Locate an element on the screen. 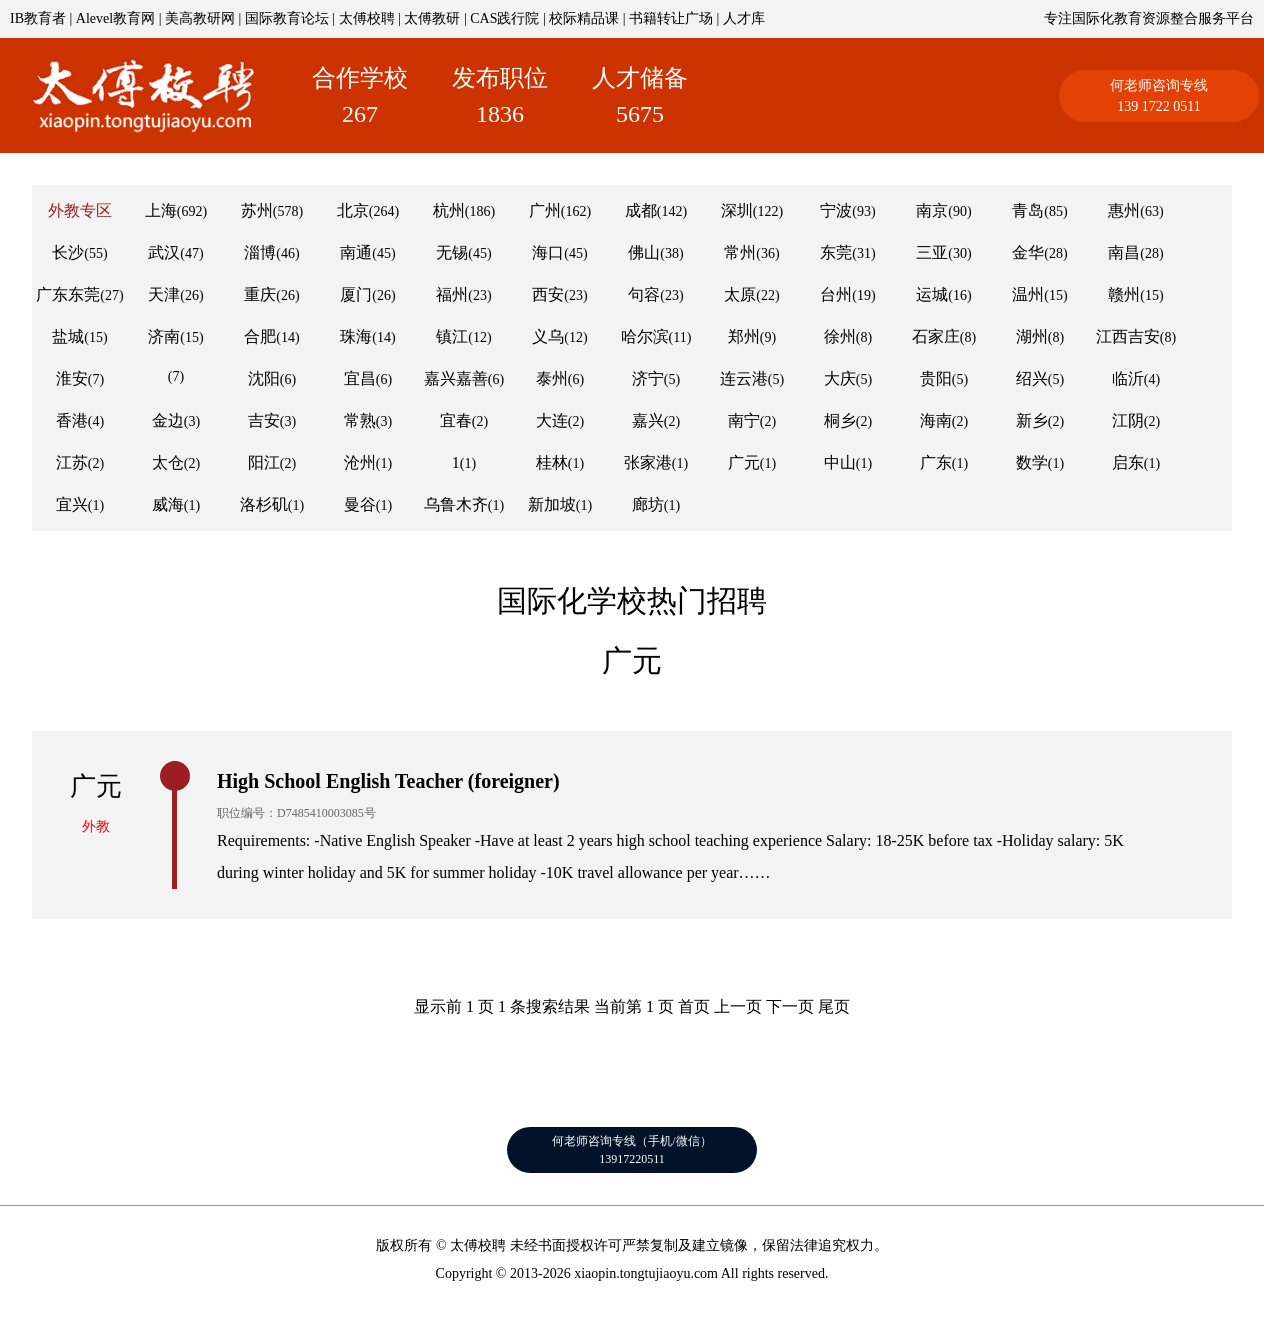 The width and height of the screenshot is (1264, 1330). 绍兴 is located at coordinates (1032, 378).